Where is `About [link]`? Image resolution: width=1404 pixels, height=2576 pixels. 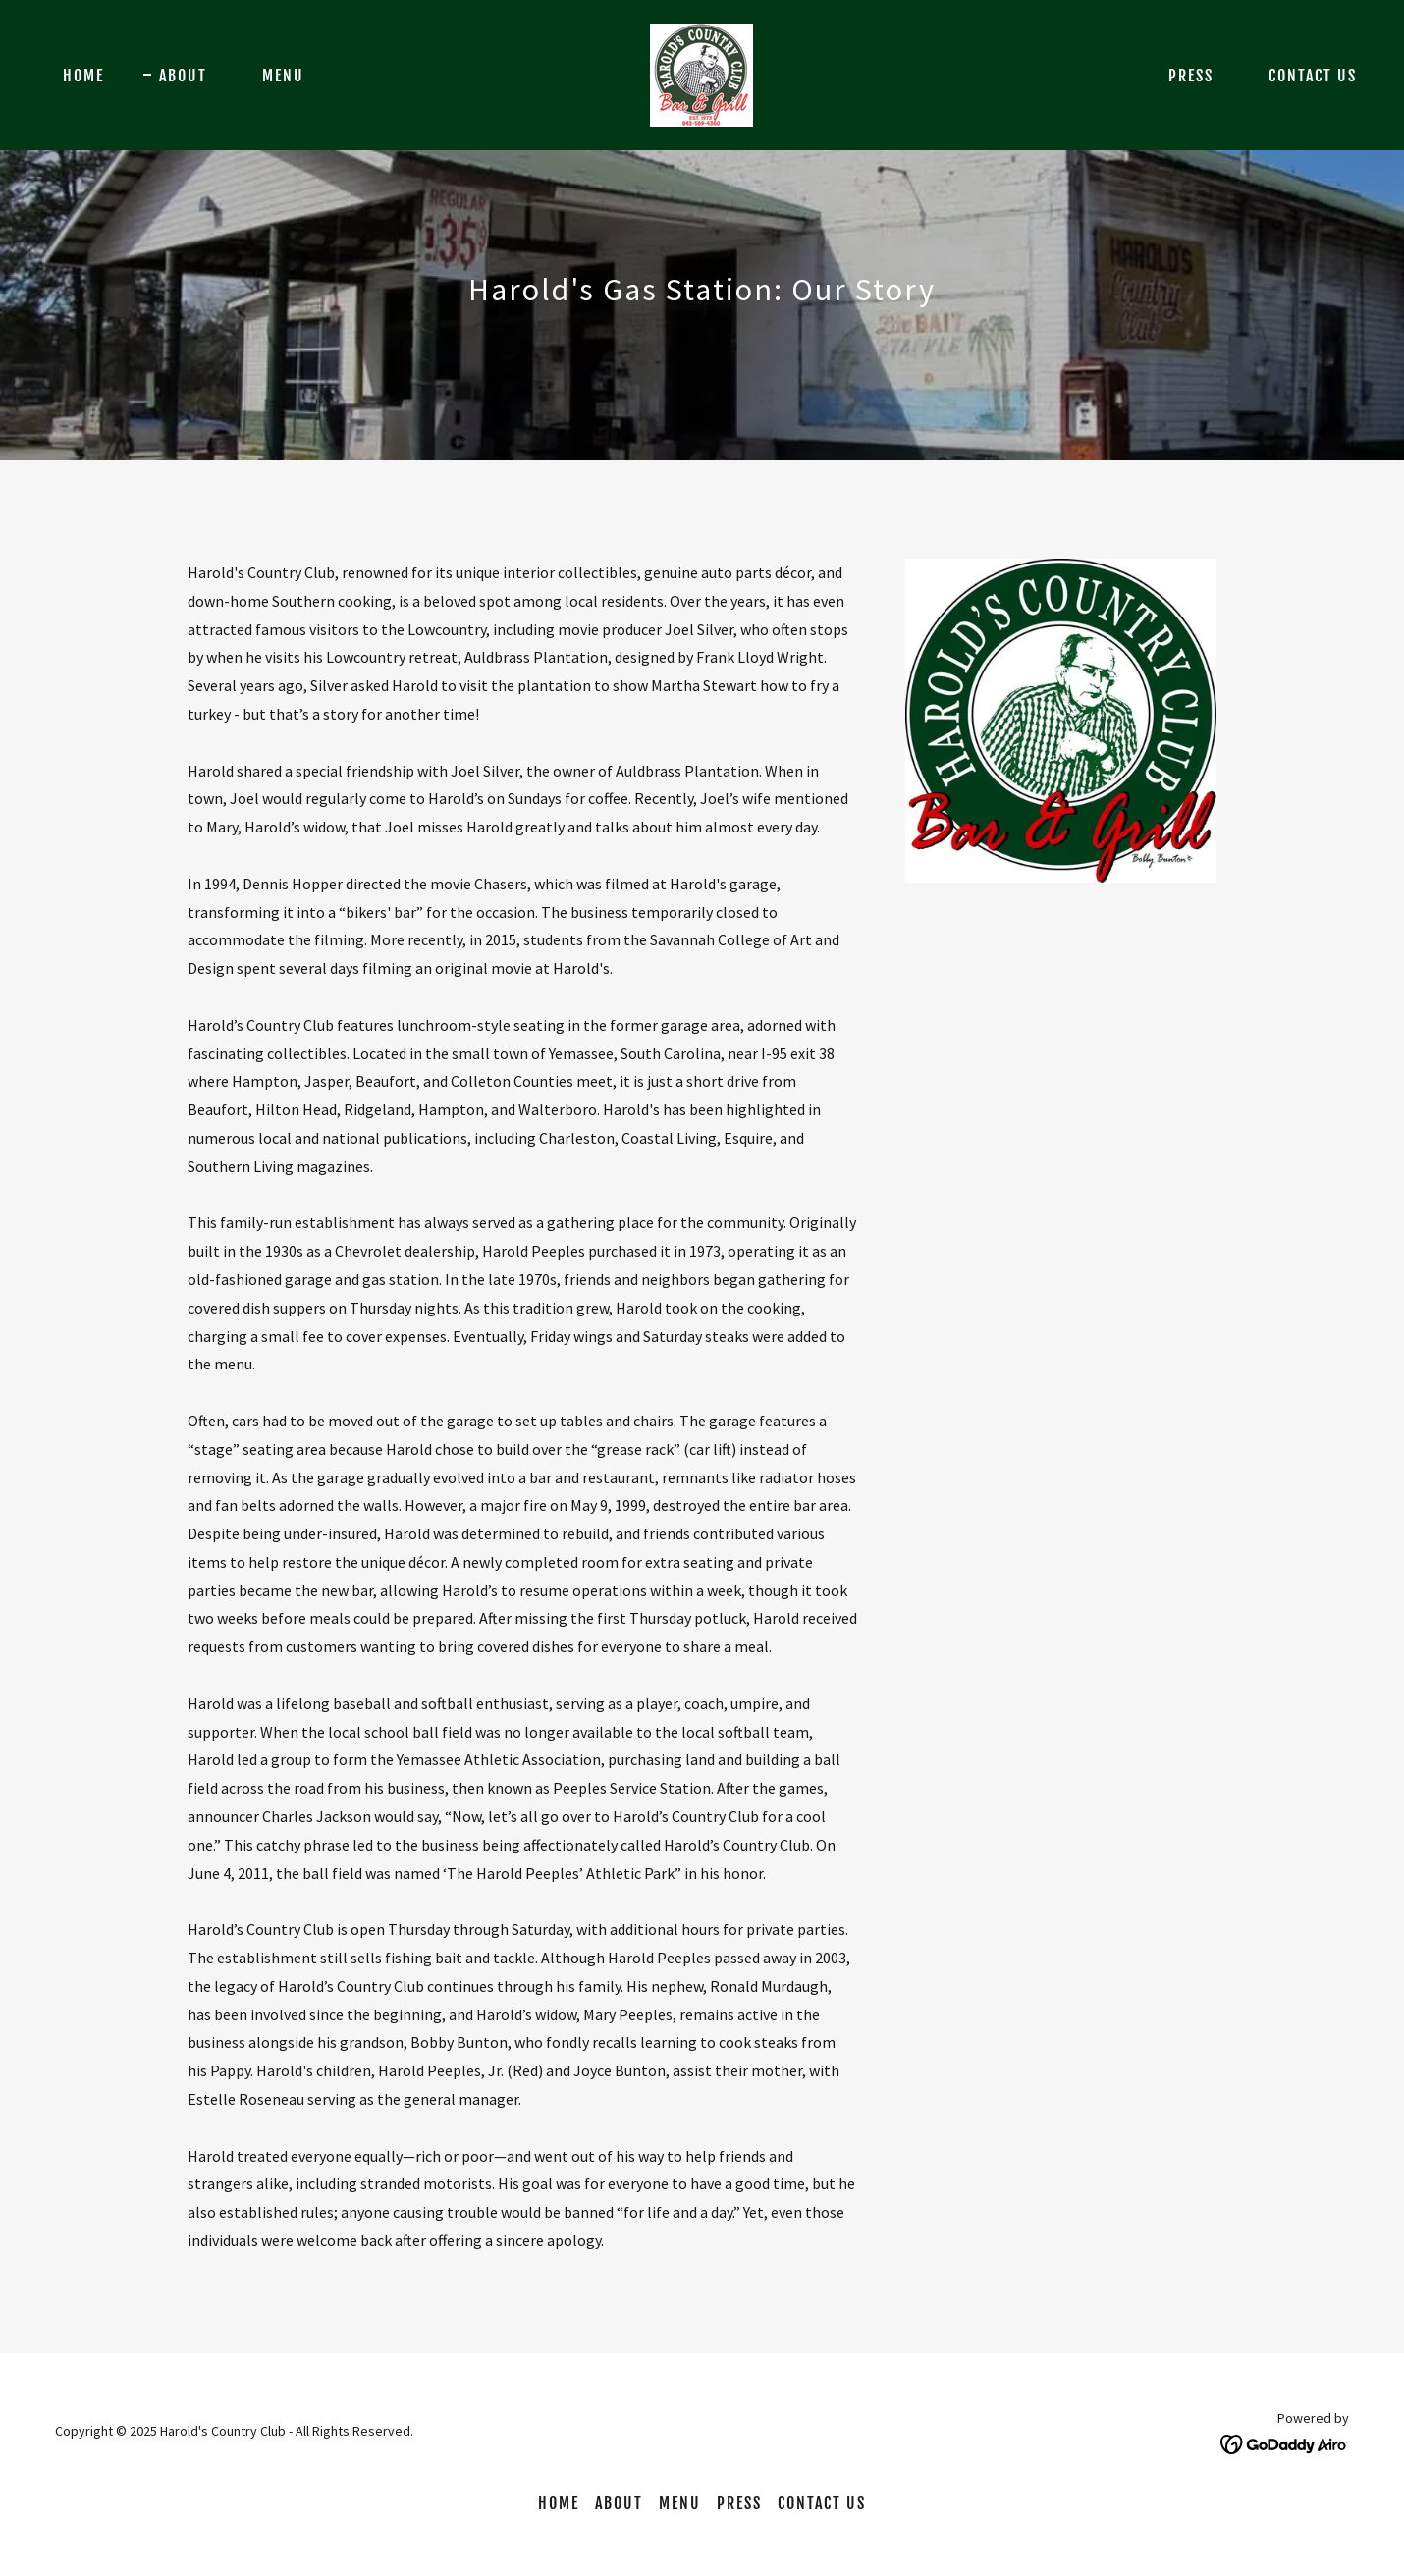
About [link] is located at coordinates (183, 75).